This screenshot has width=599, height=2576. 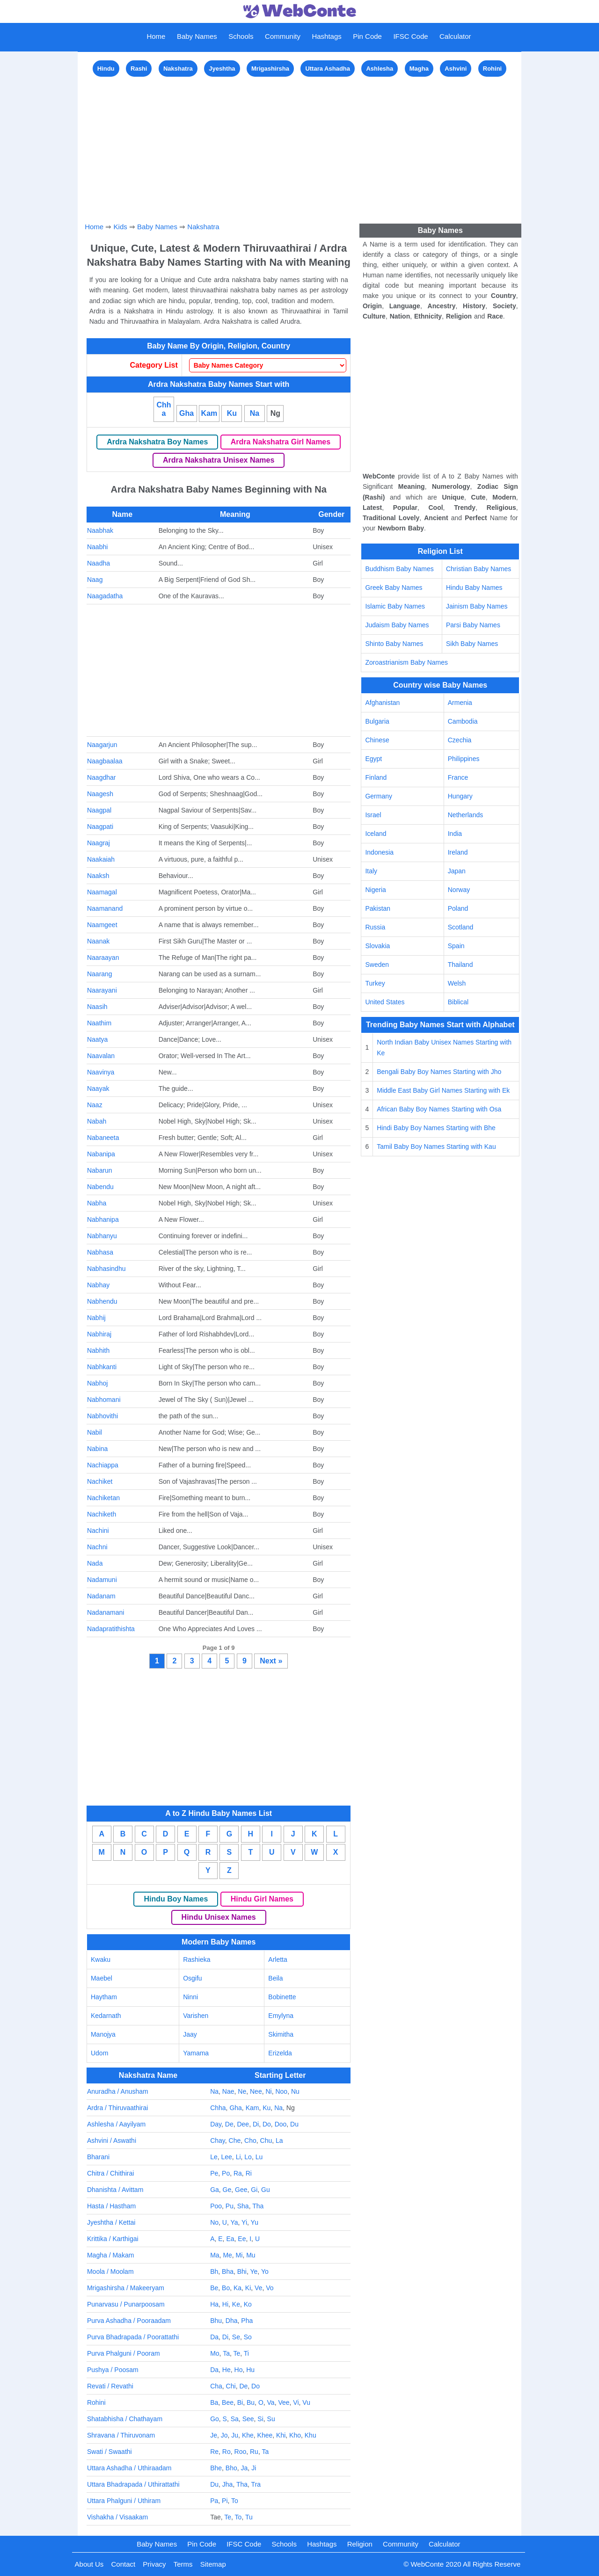 What do you see at coordinates (281, 2124) in the screenshot?
I see `Doo` at bounding box center [281, 2124].